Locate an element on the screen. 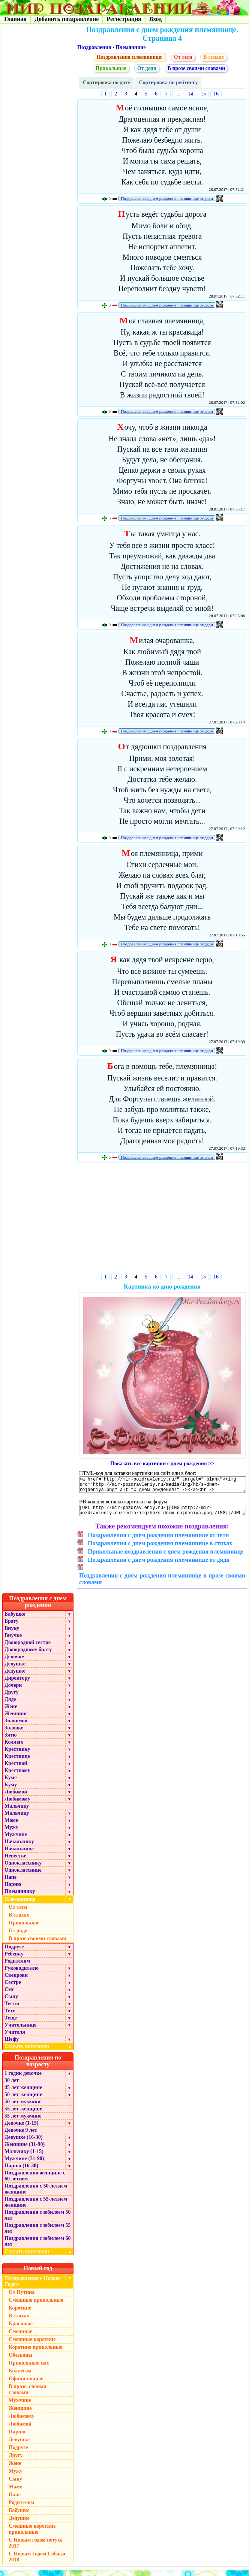 The image size is (249, 2576). Шефу is located at coordinates (11, 2045).